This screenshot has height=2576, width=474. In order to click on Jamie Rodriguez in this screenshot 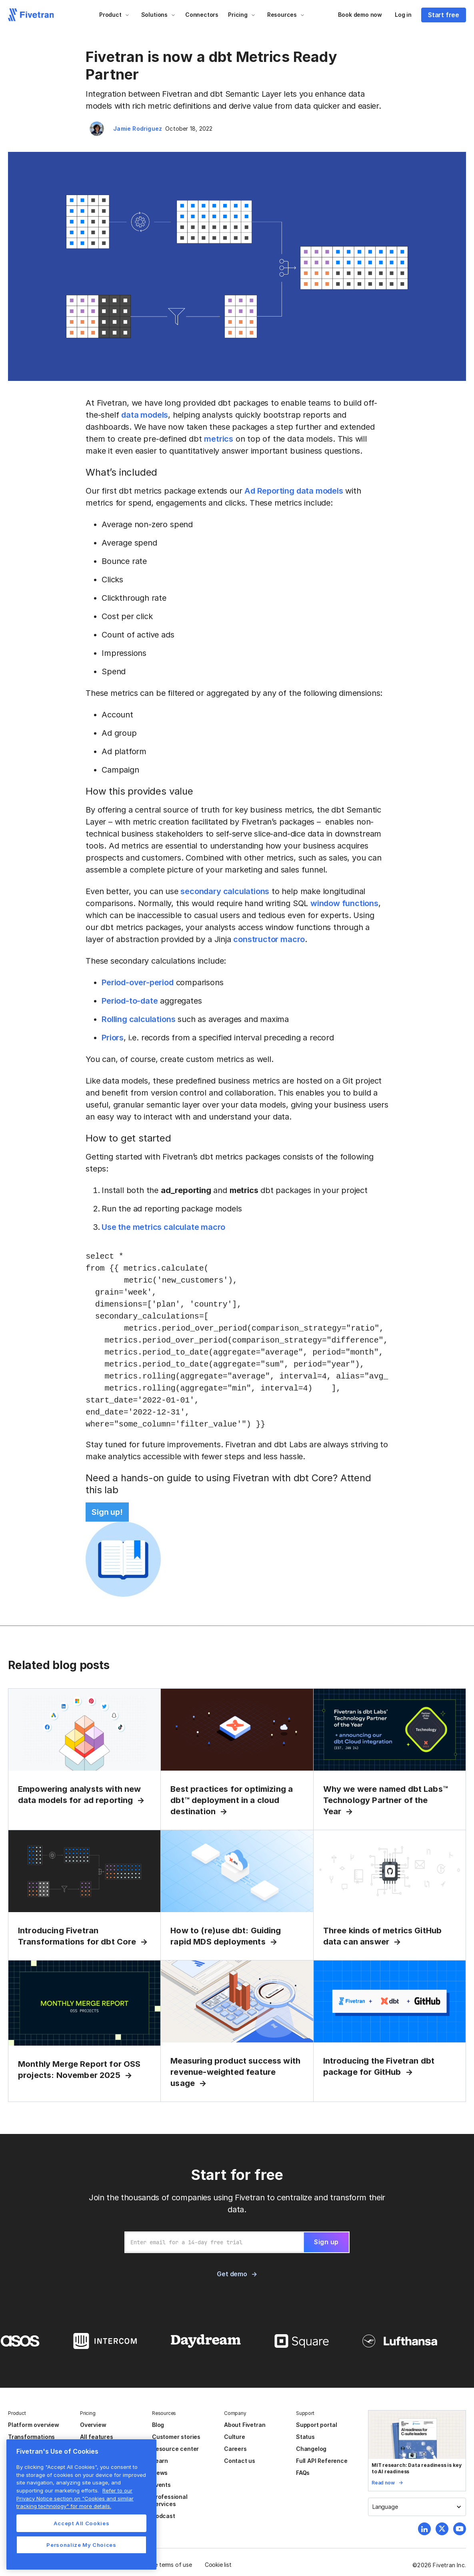, I will do `click(137, 128)`.